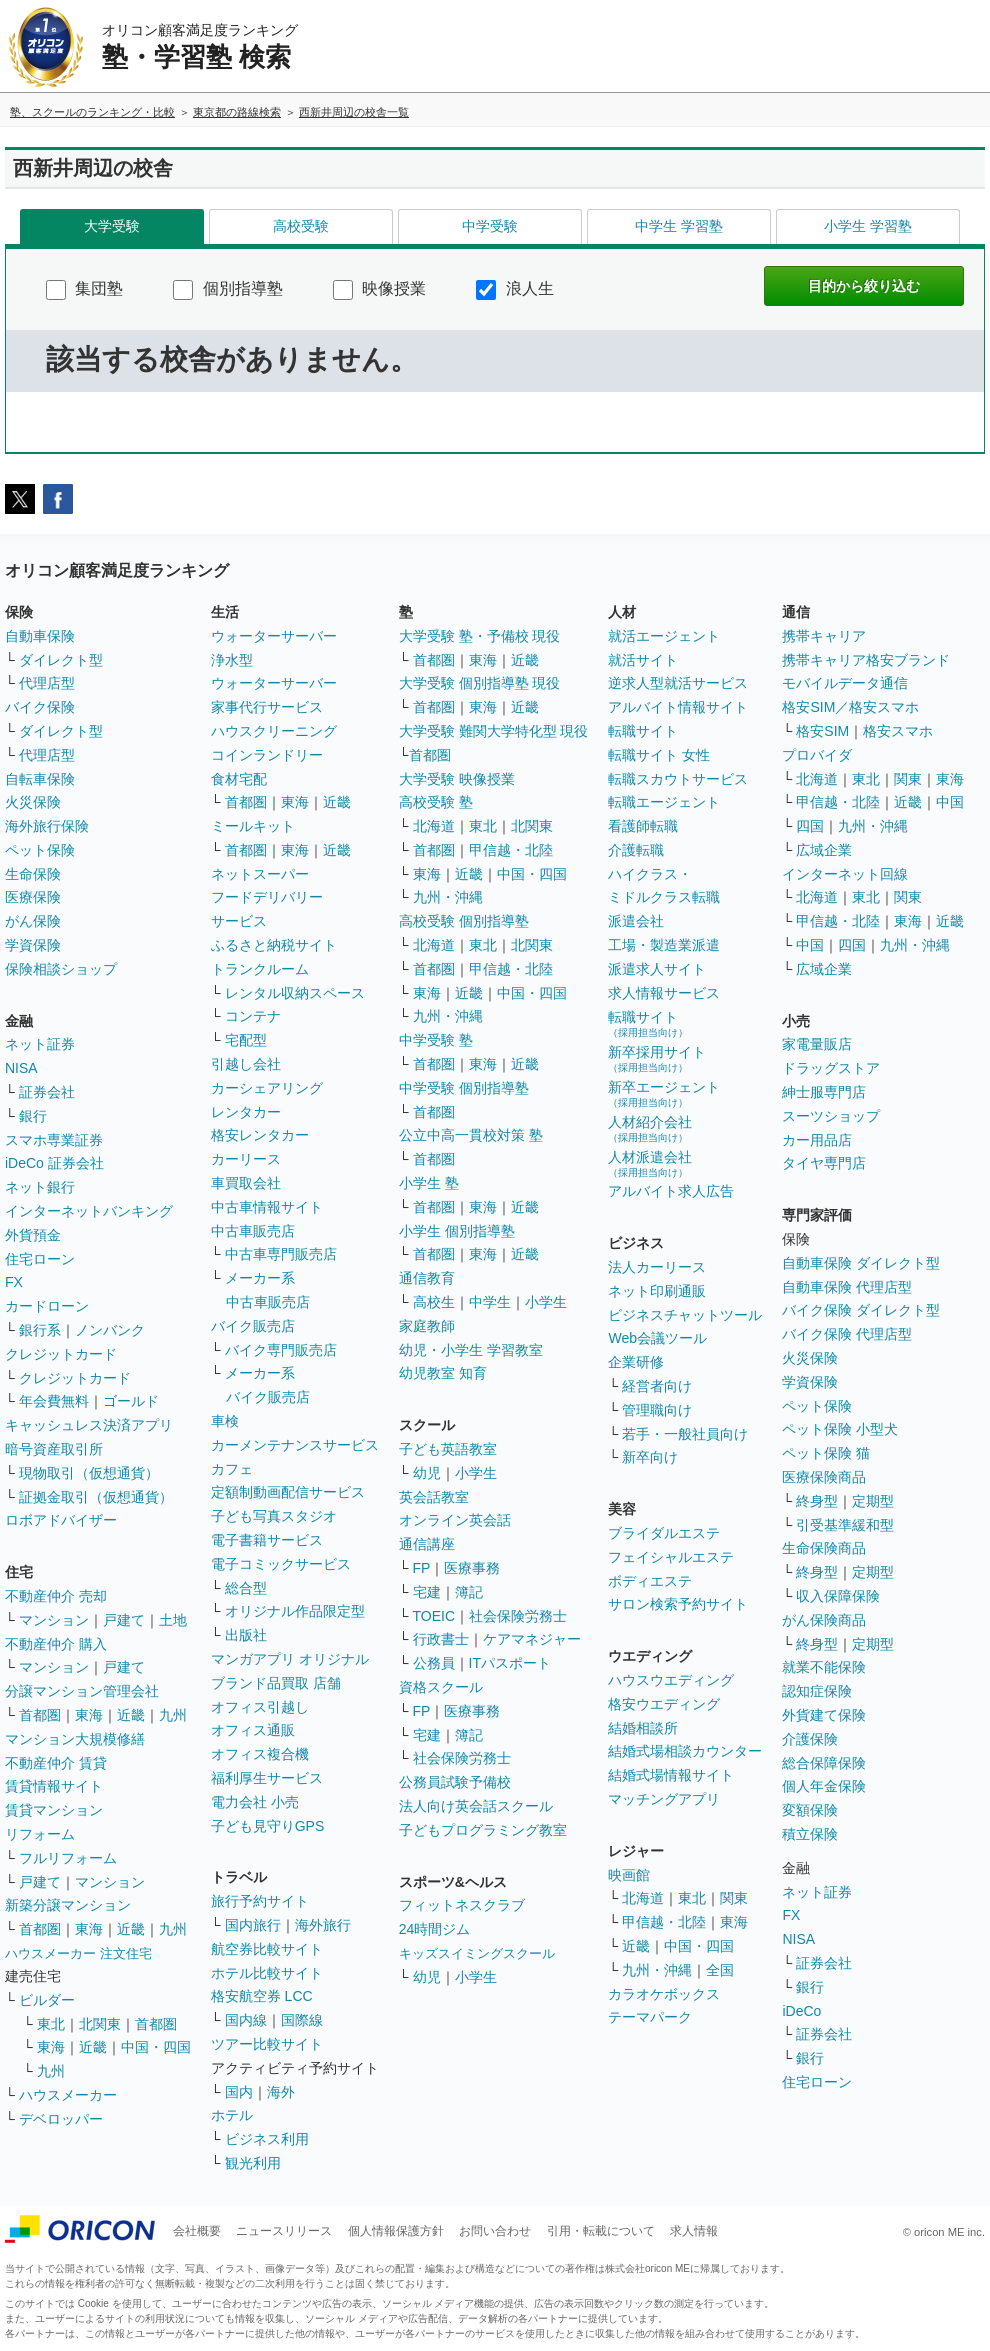  What do you see at coordinates (246, 2020) in the screenshot?
I see `国内線` at bounding box center [246, 2020].